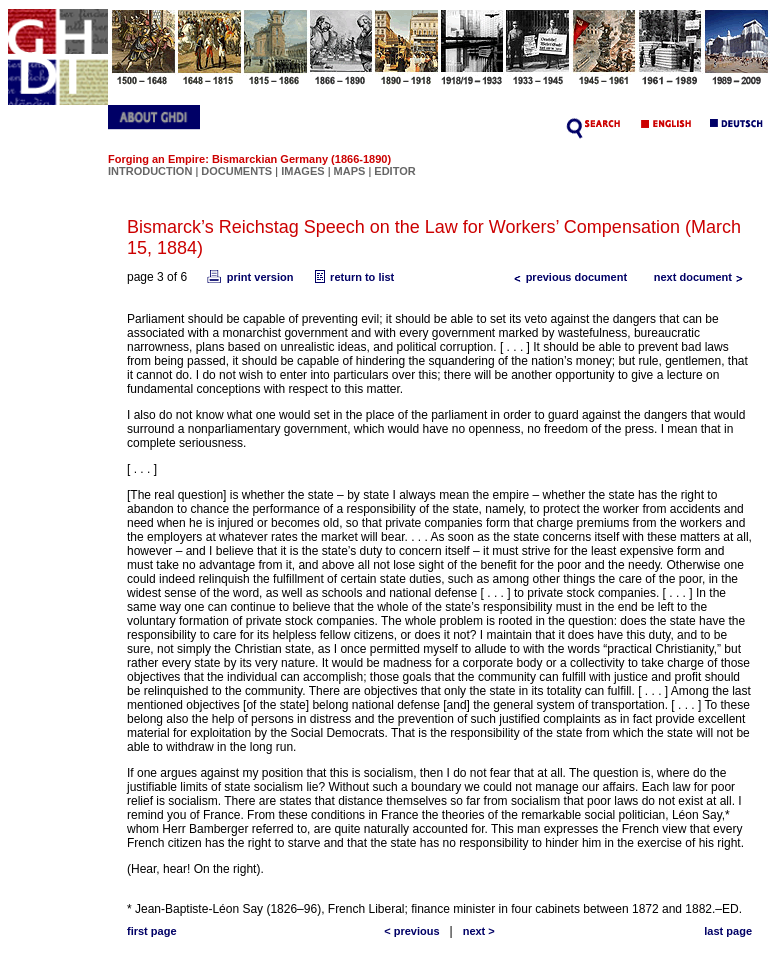 Image resolution: width=772 pixels, height=965 pixels. What do you see at coordinates (728, 931) in the screenshot?
I see `last page` at bounding box center [728, 931].